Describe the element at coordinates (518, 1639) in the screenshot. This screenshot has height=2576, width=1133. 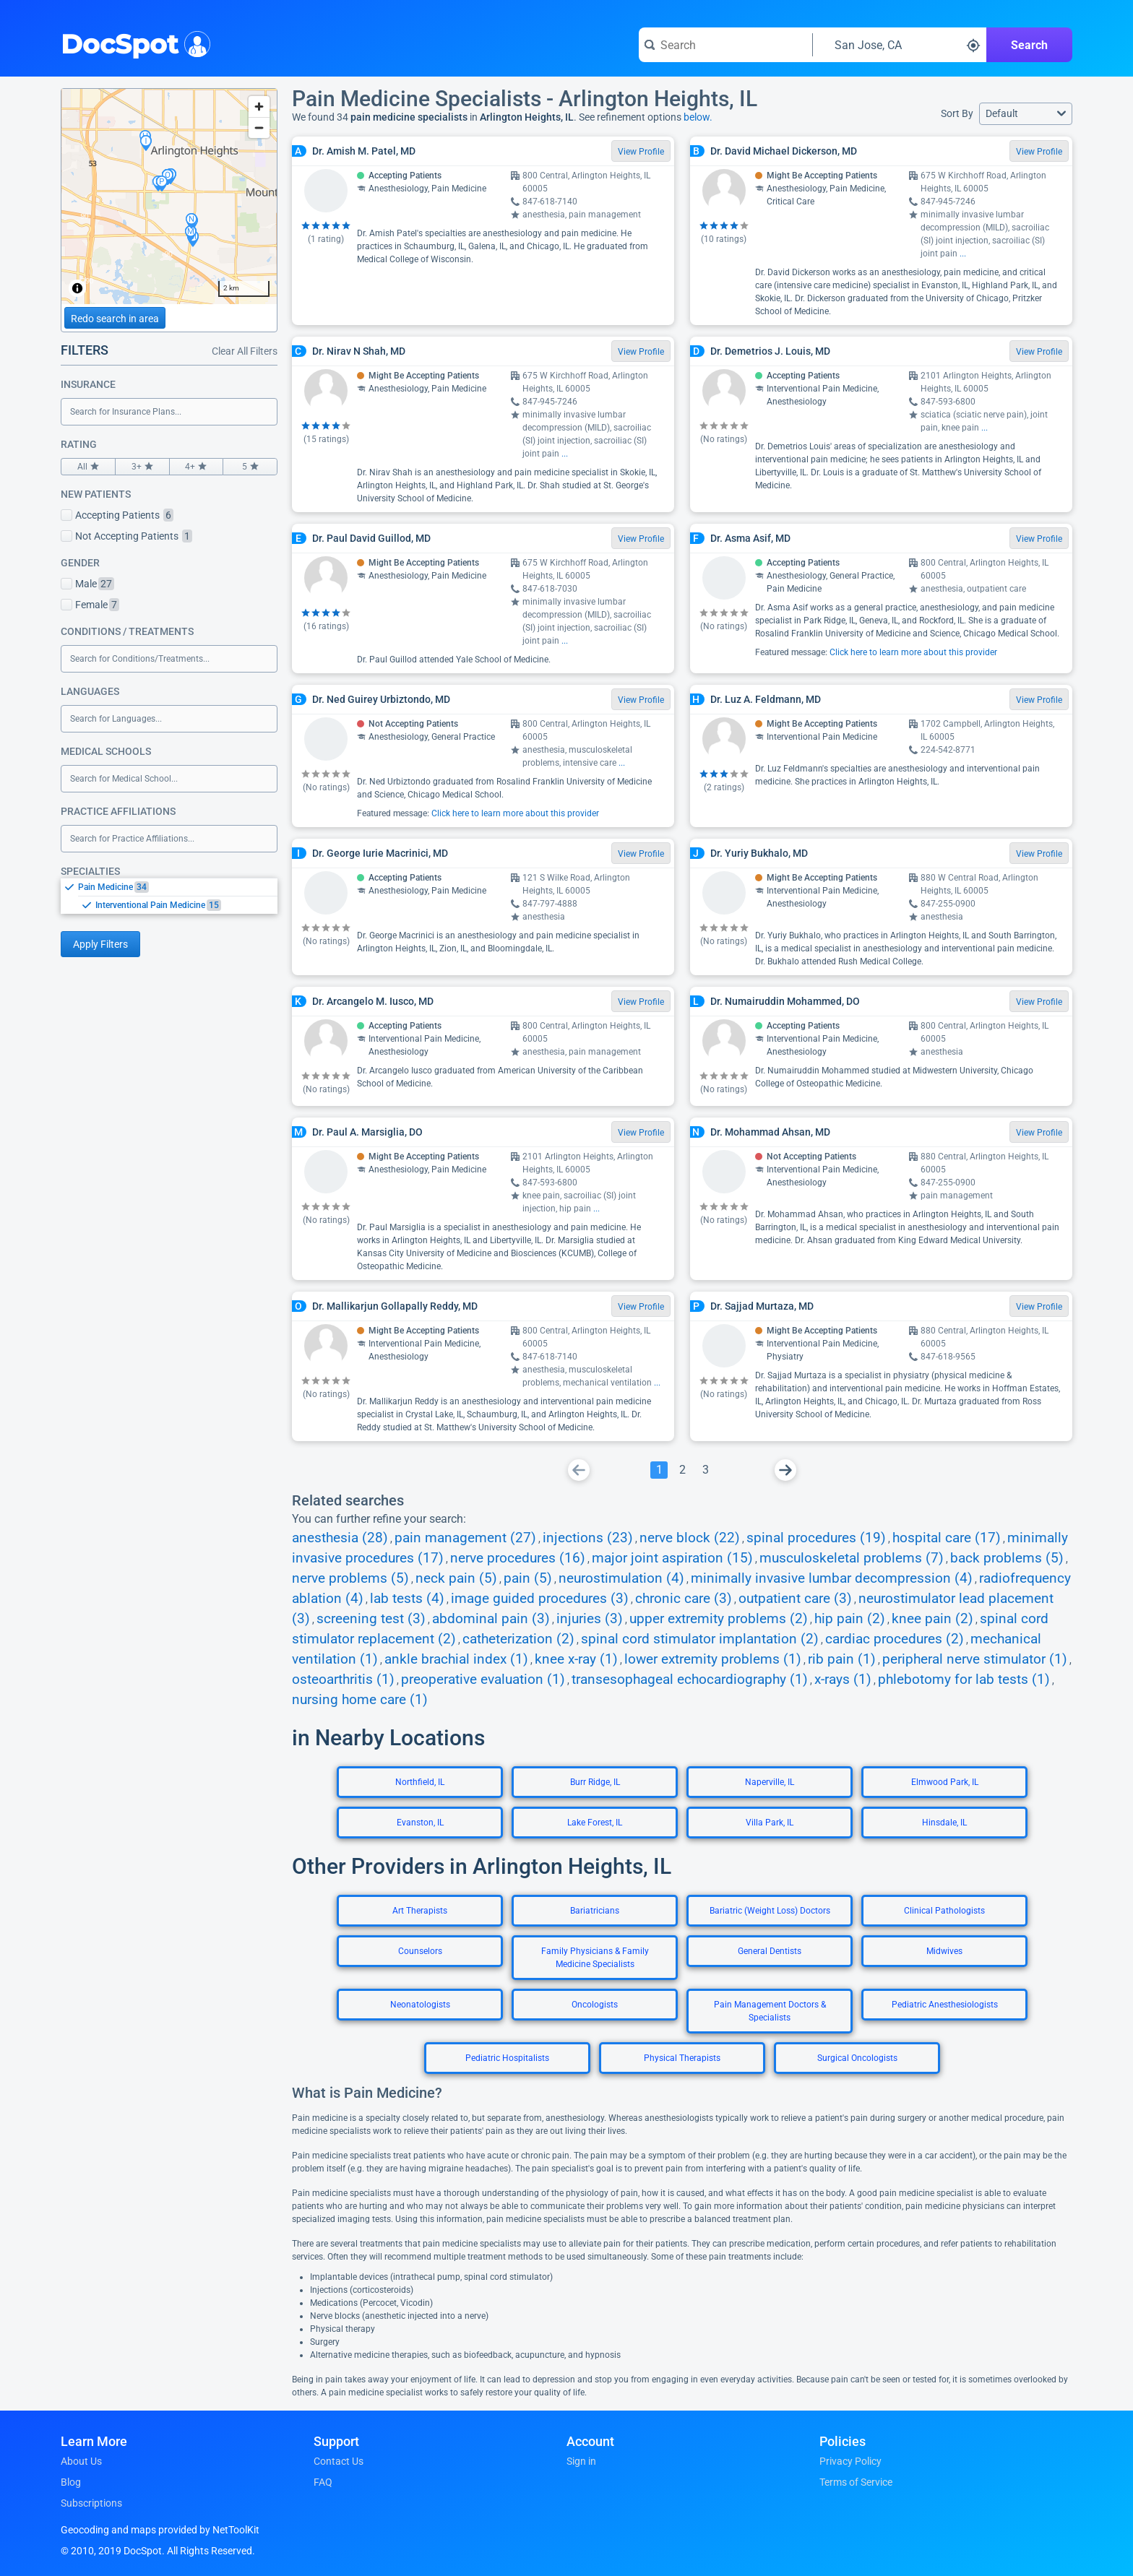
I see `catheterization (2)` at that location.